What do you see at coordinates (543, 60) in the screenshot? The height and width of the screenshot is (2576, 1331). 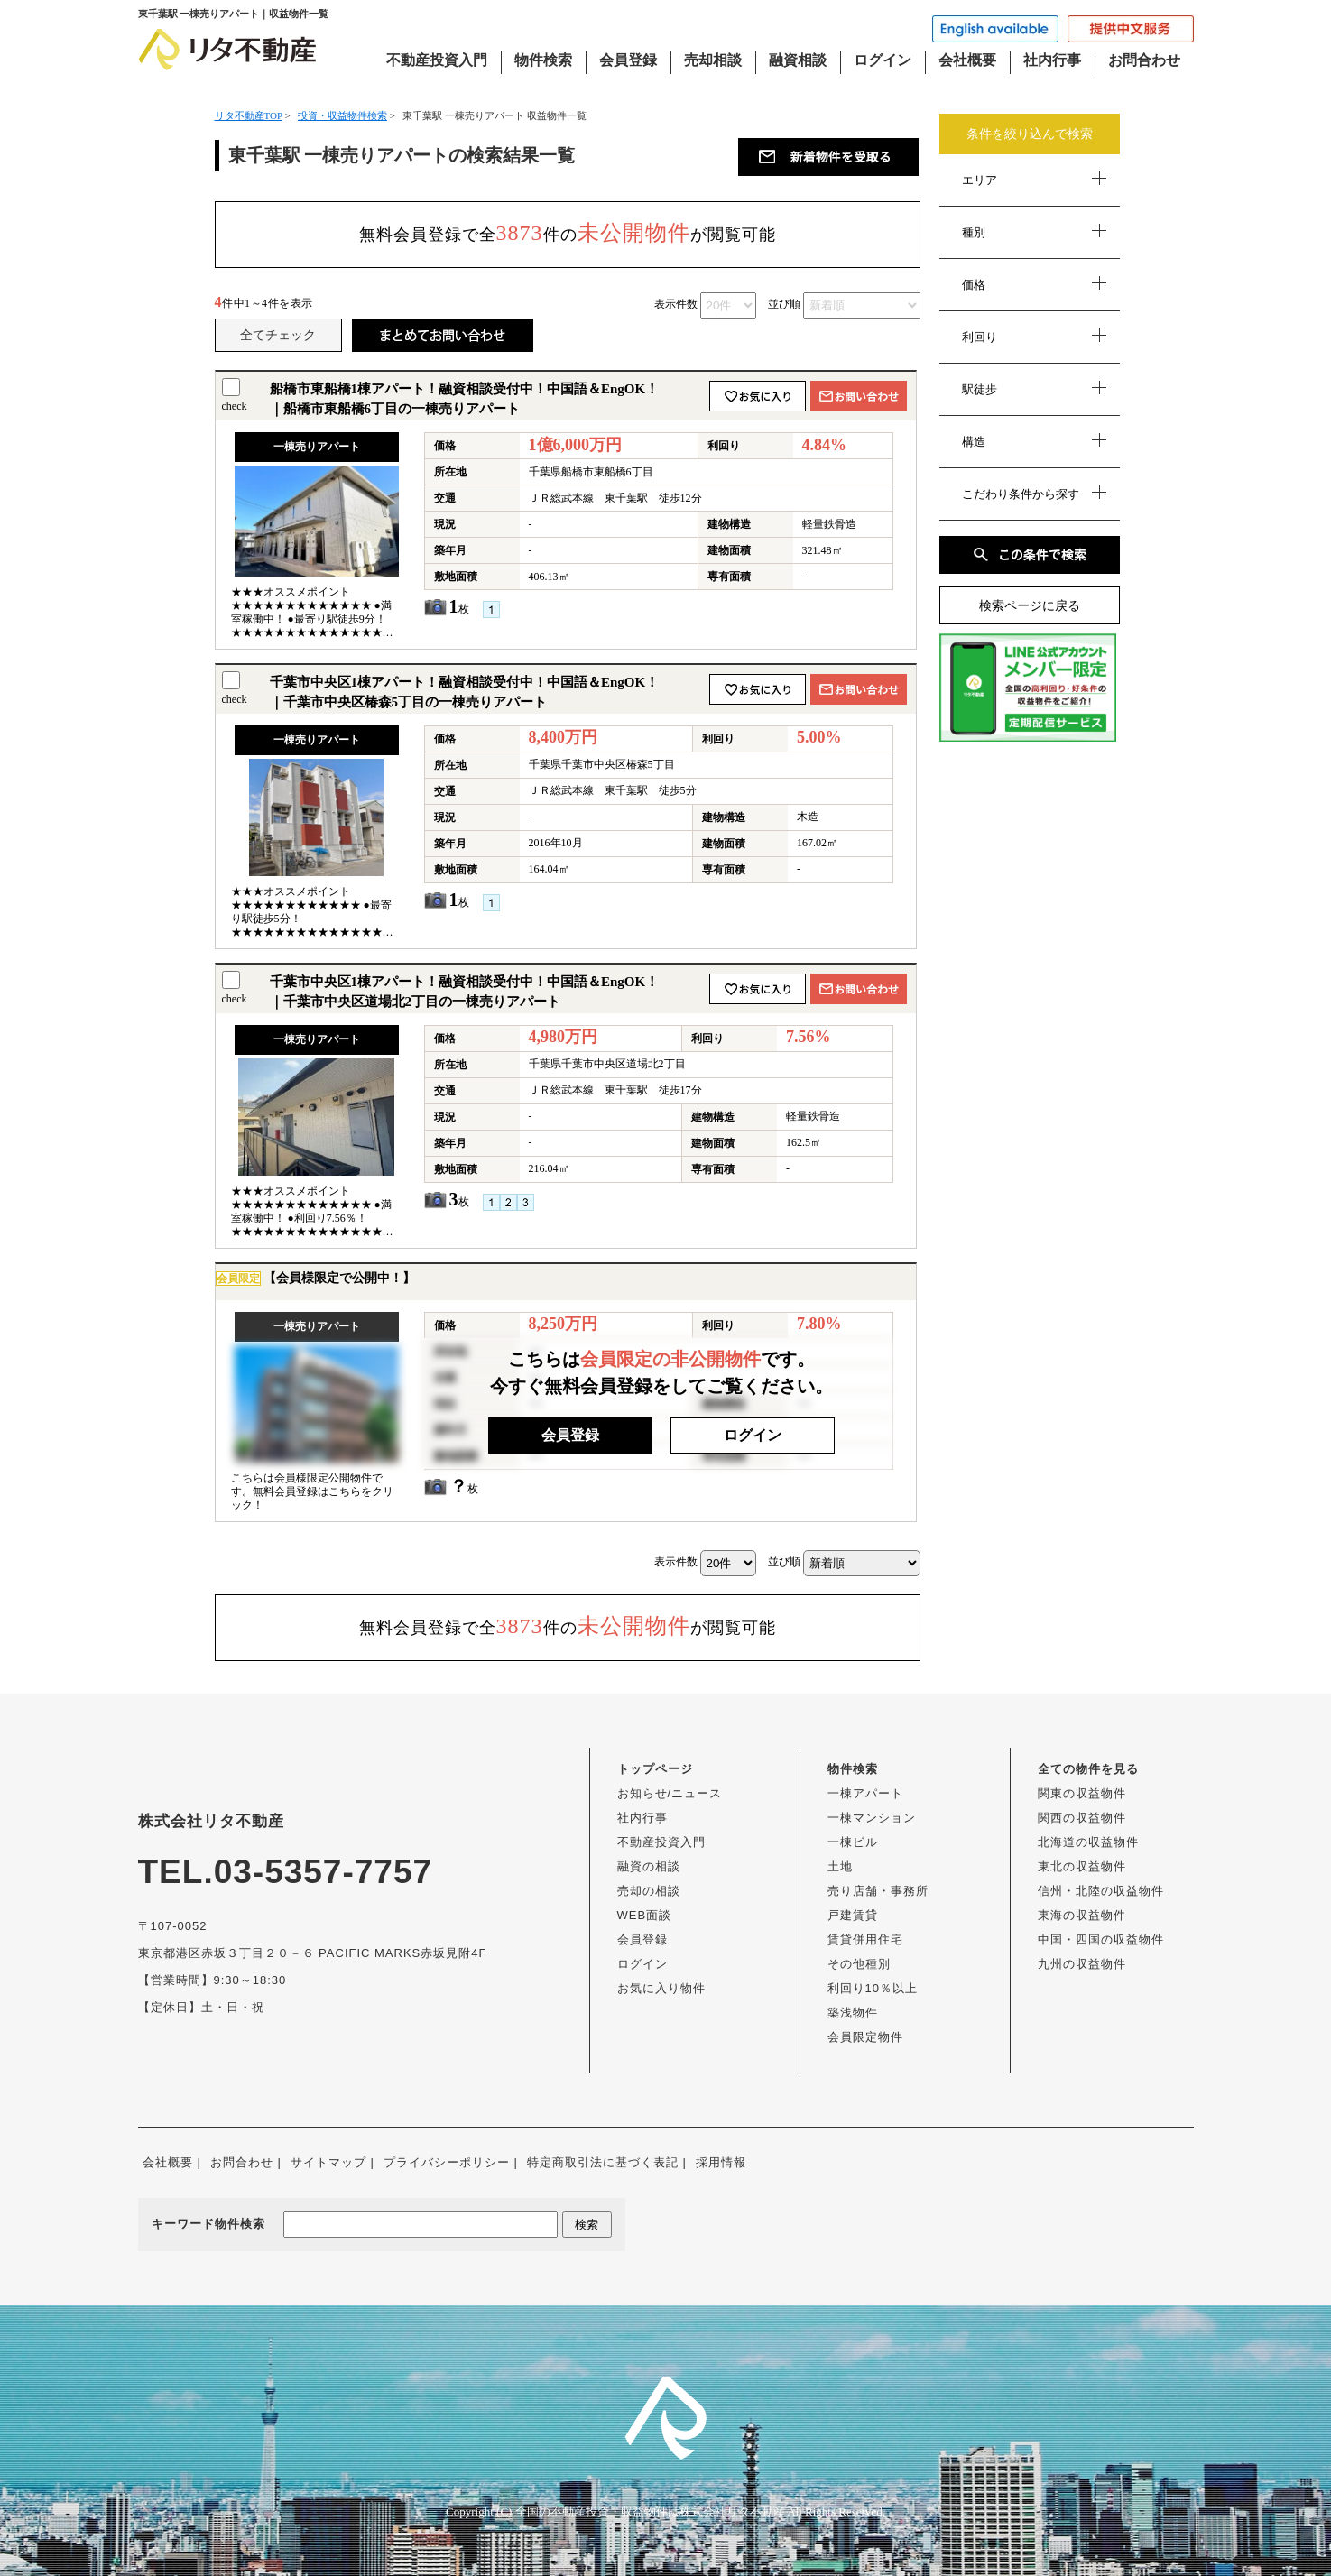 I see `物件検索` at bounding box center [543, 60].